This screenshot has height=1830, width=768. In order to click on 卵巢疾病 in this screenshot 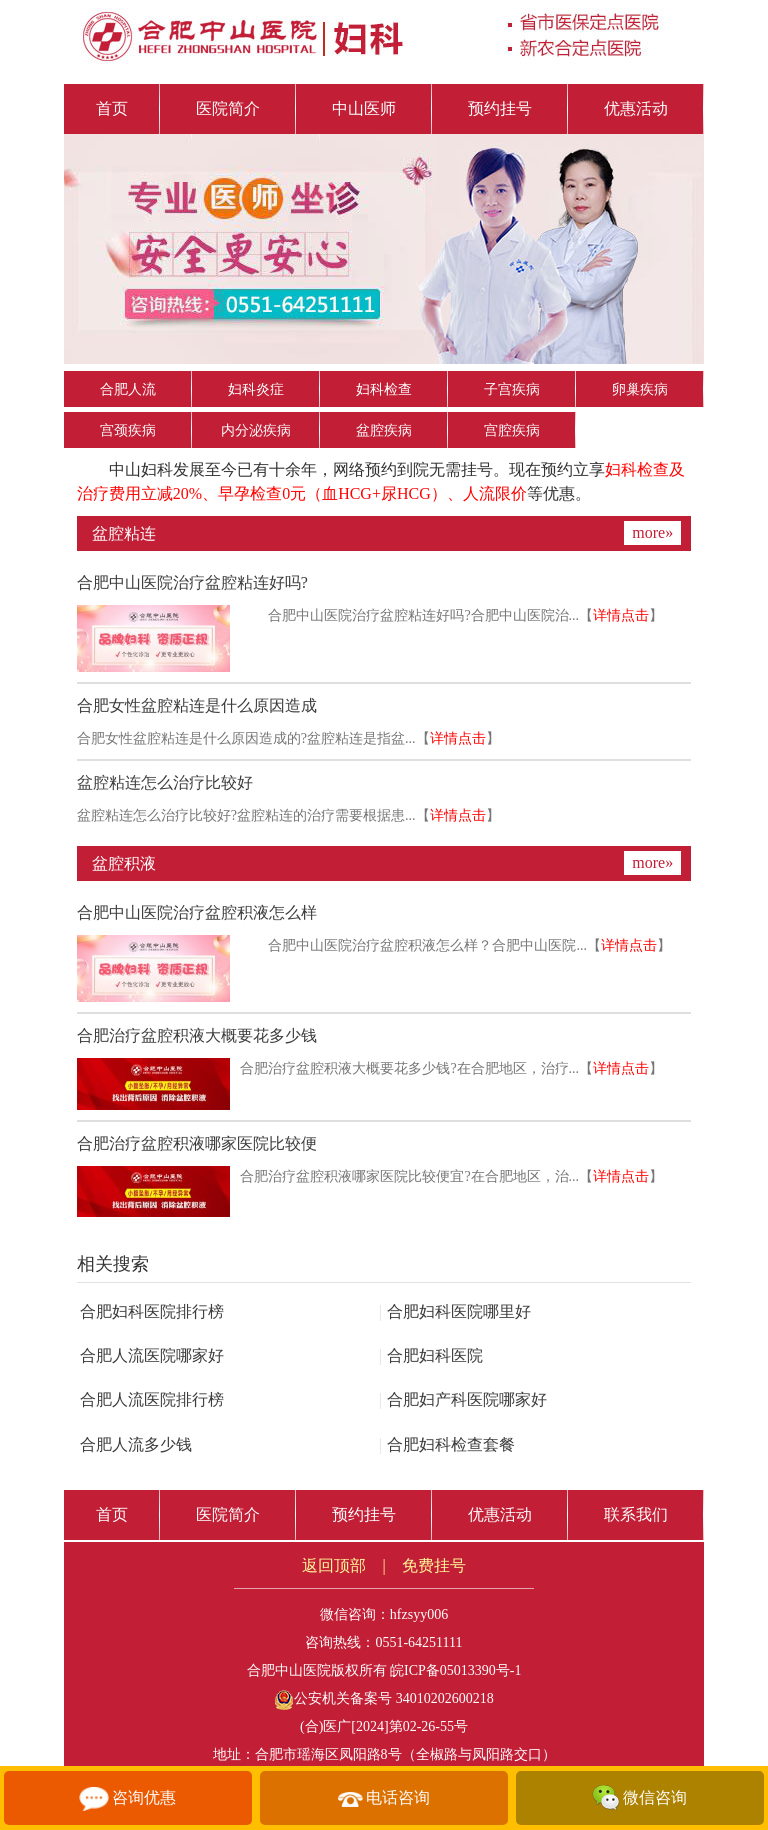, I will do `click(640, 389)`.